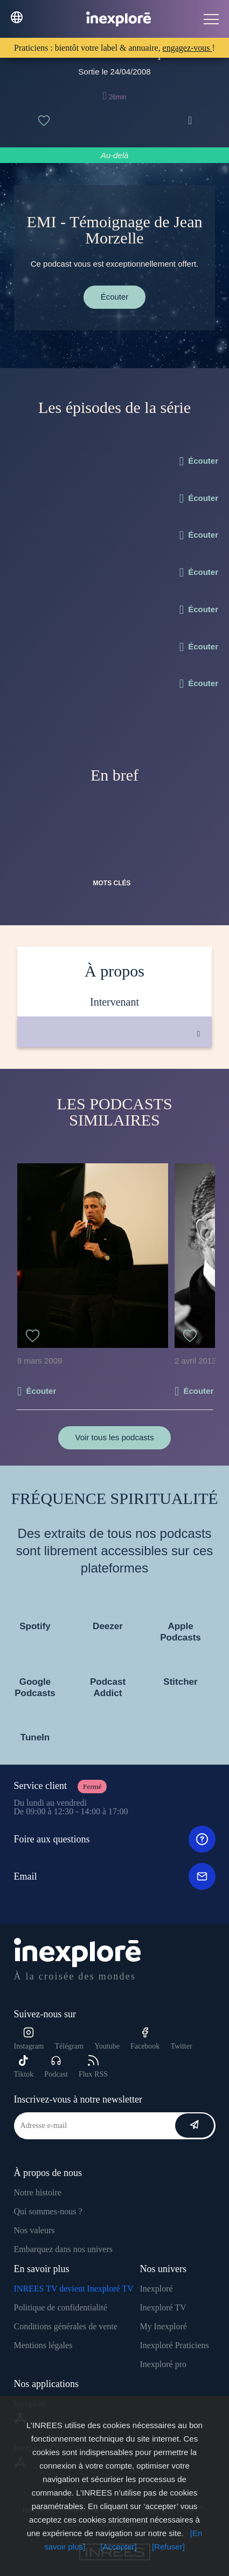 Image resolution: width=229 pixels, height=2576 pixels. What do you see at coordinates (48, 2211) in the screenshot?
I see `Qui sommes-nous ?` at bounding box center [48, 2211].